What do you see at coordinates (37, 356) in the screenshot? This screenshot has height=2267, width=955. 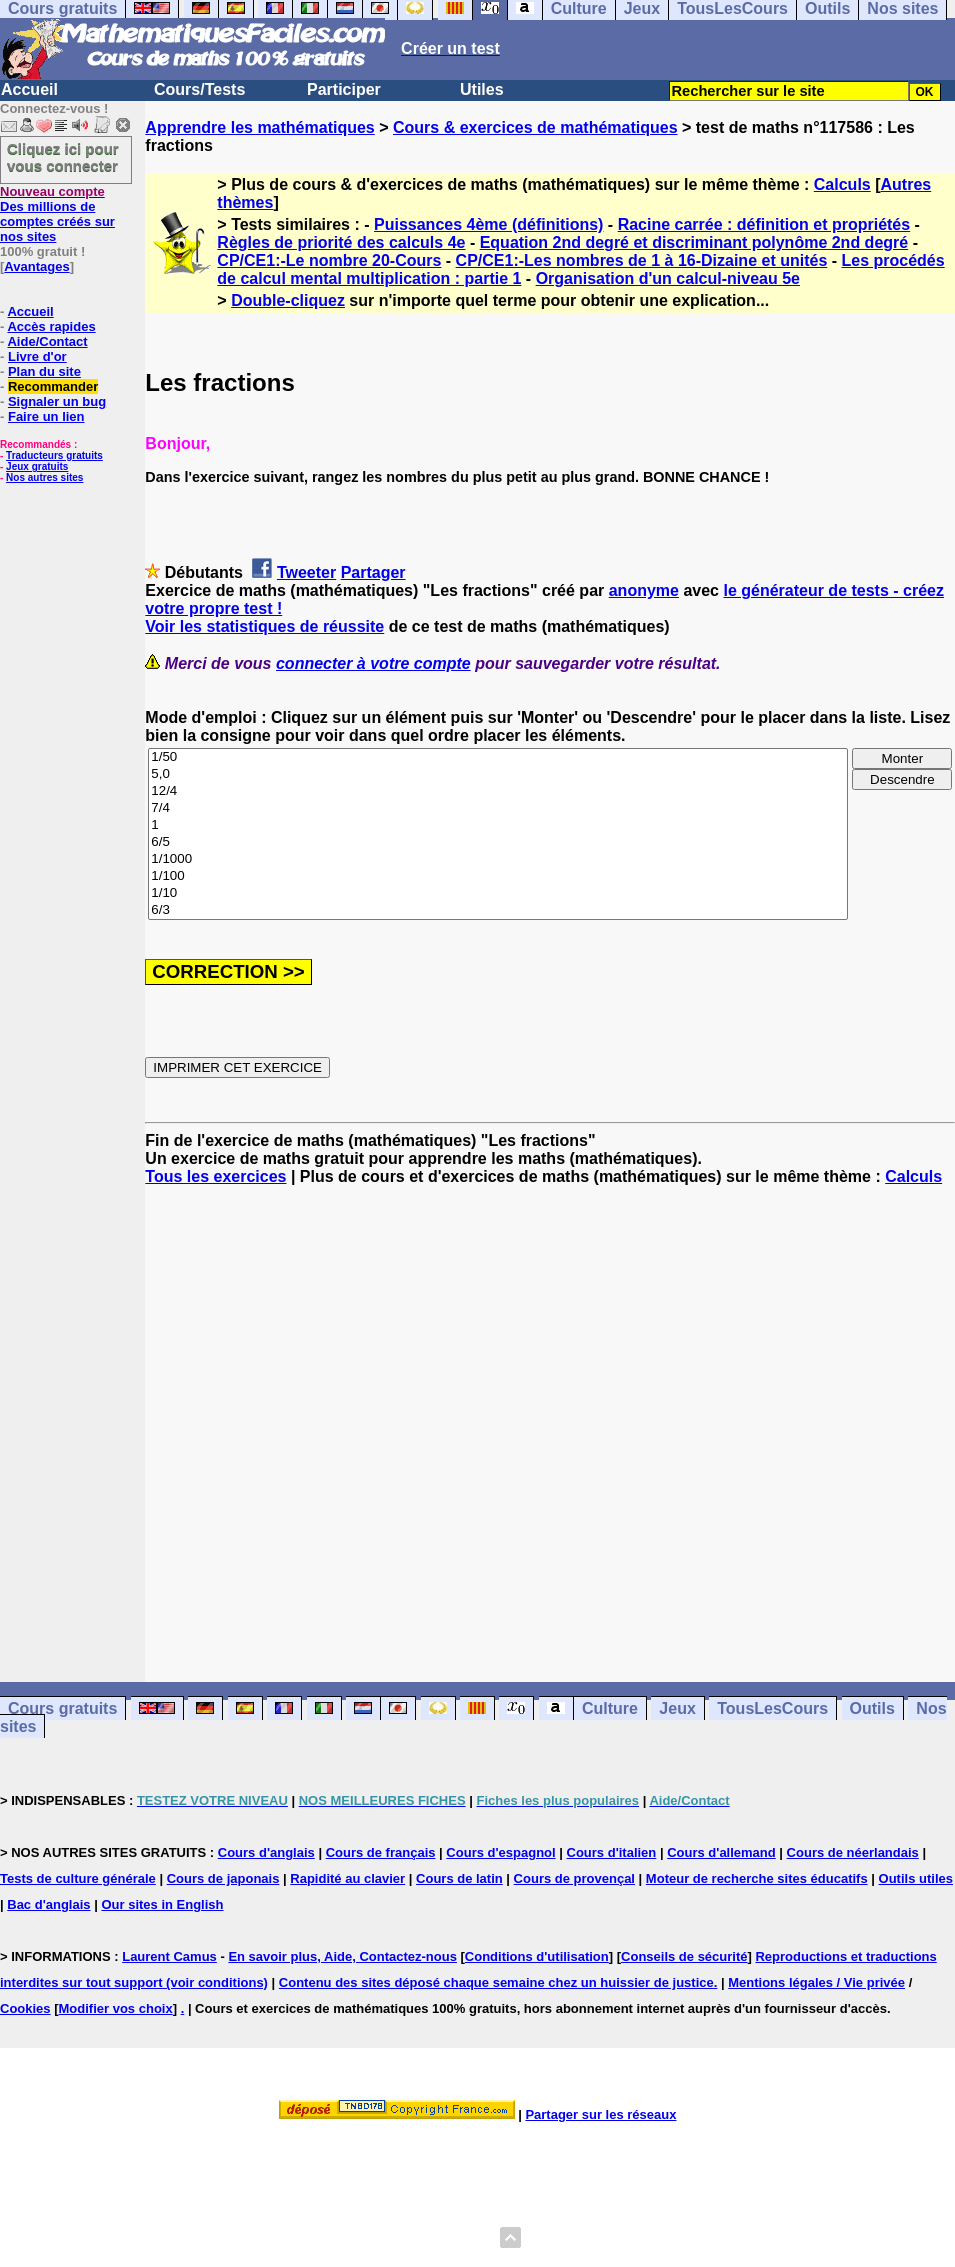 I see `Livre d'or` at bounding box center [37, 356].